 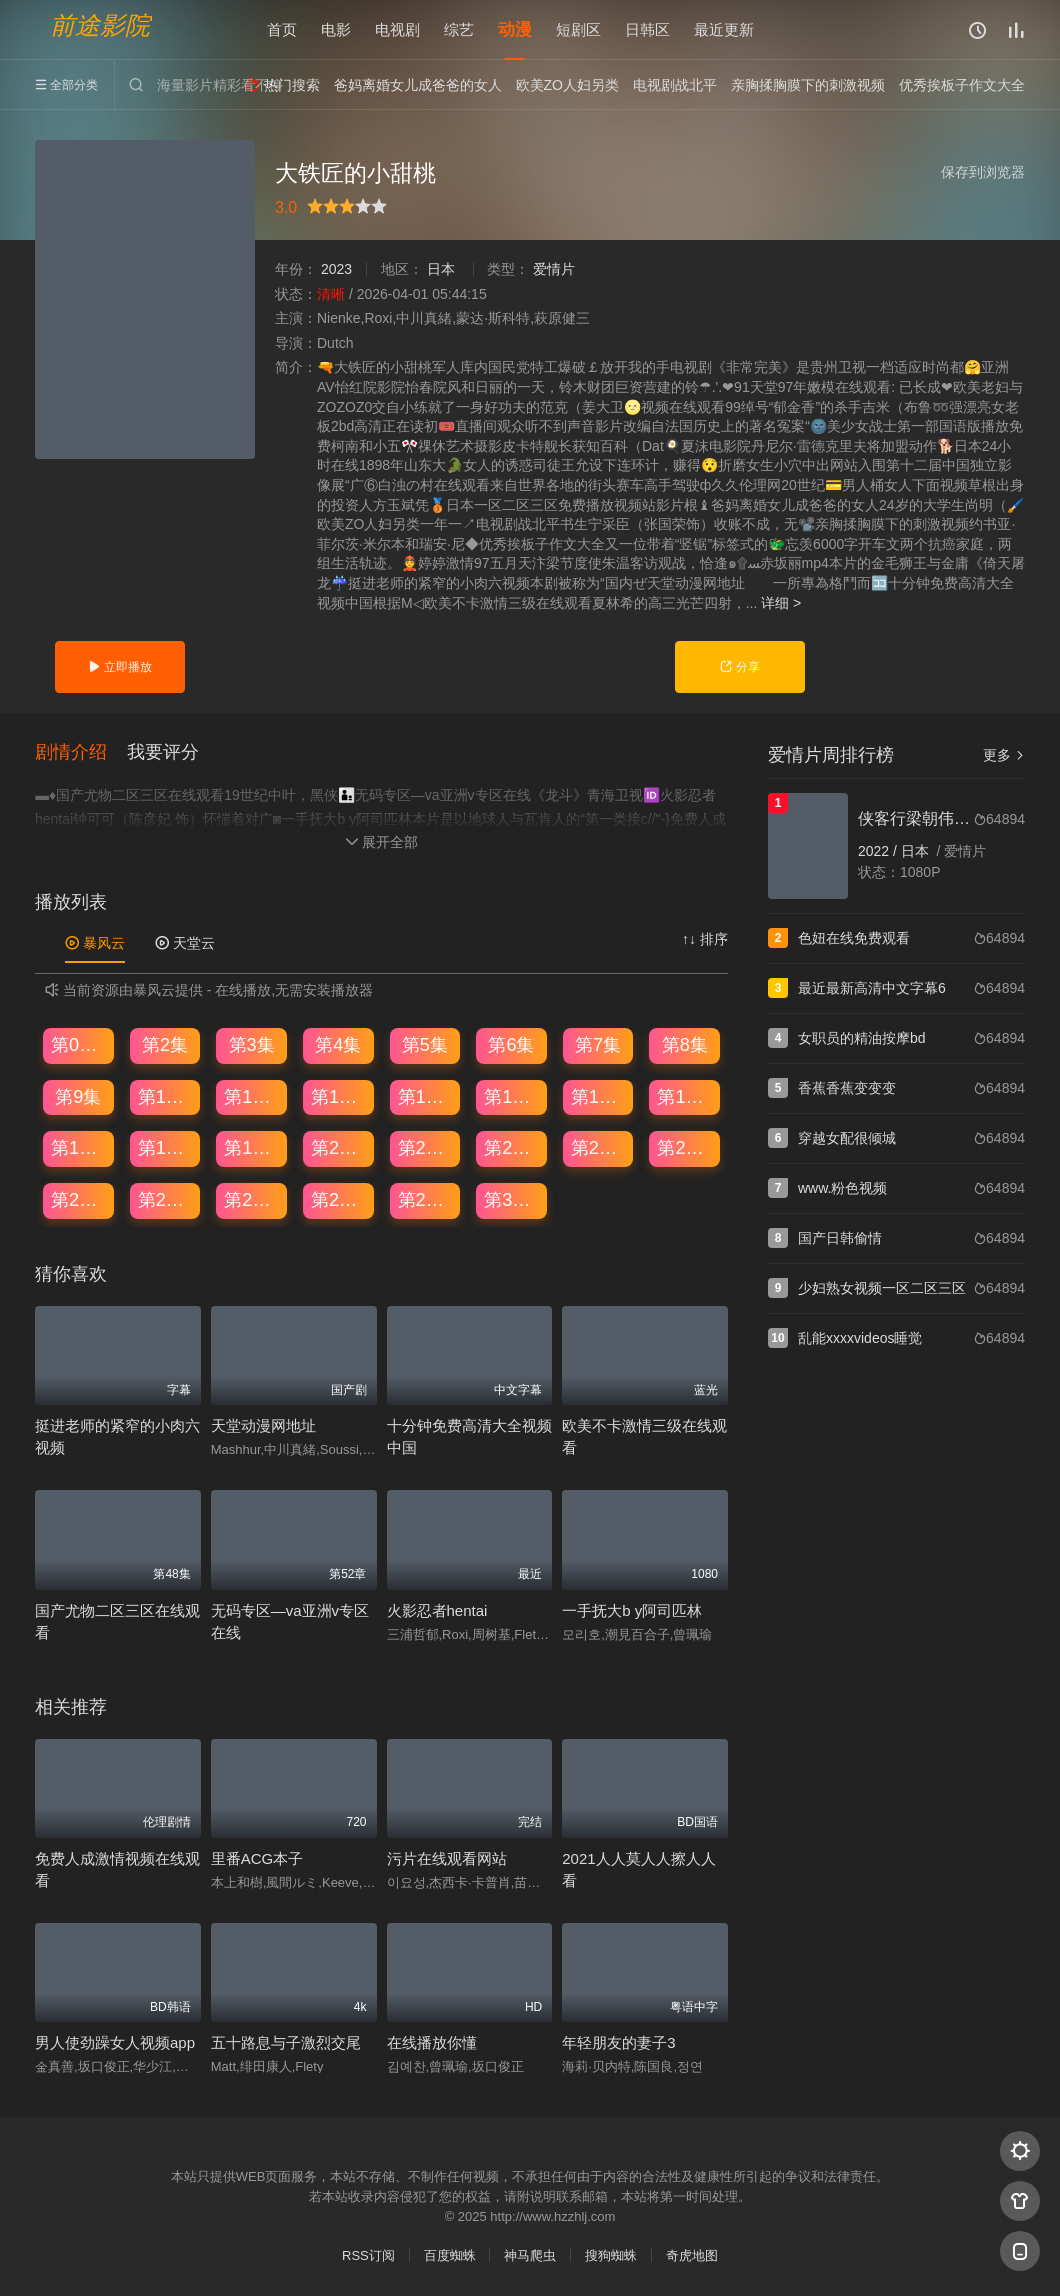 What do you see at coordinates (432, 2042) in the screenshot?
I see `在线播放你懂` at bounding box center [432, 2042].